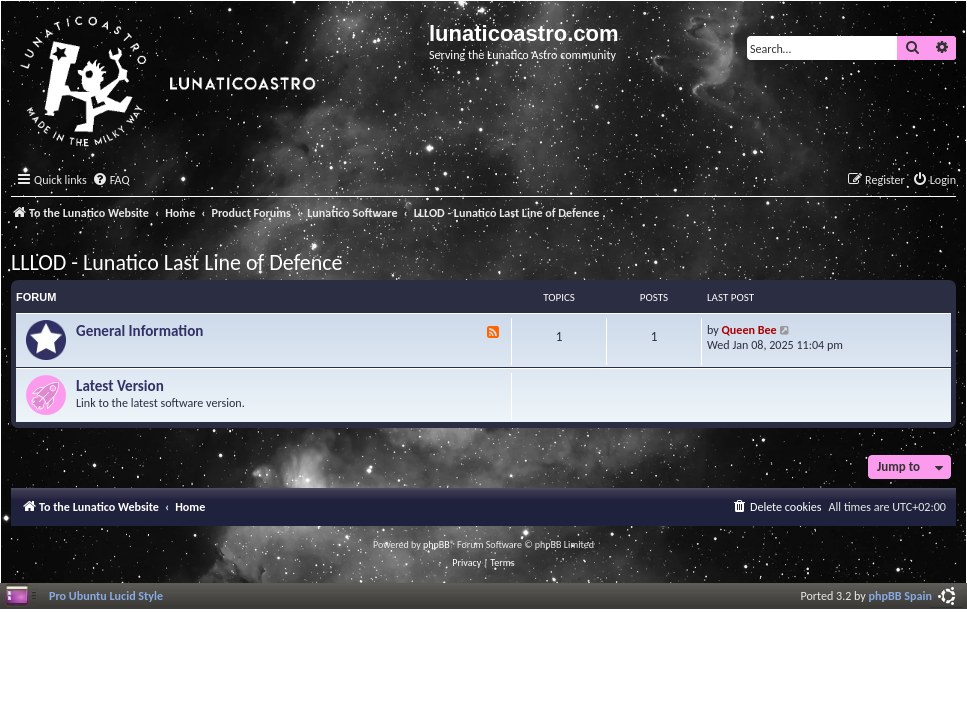 This screenshot has width=967, height=727. Describe the element at coordinates (106, 595) in the screenshot. I see `Pro Ubuntu Lucid Style` at that location.